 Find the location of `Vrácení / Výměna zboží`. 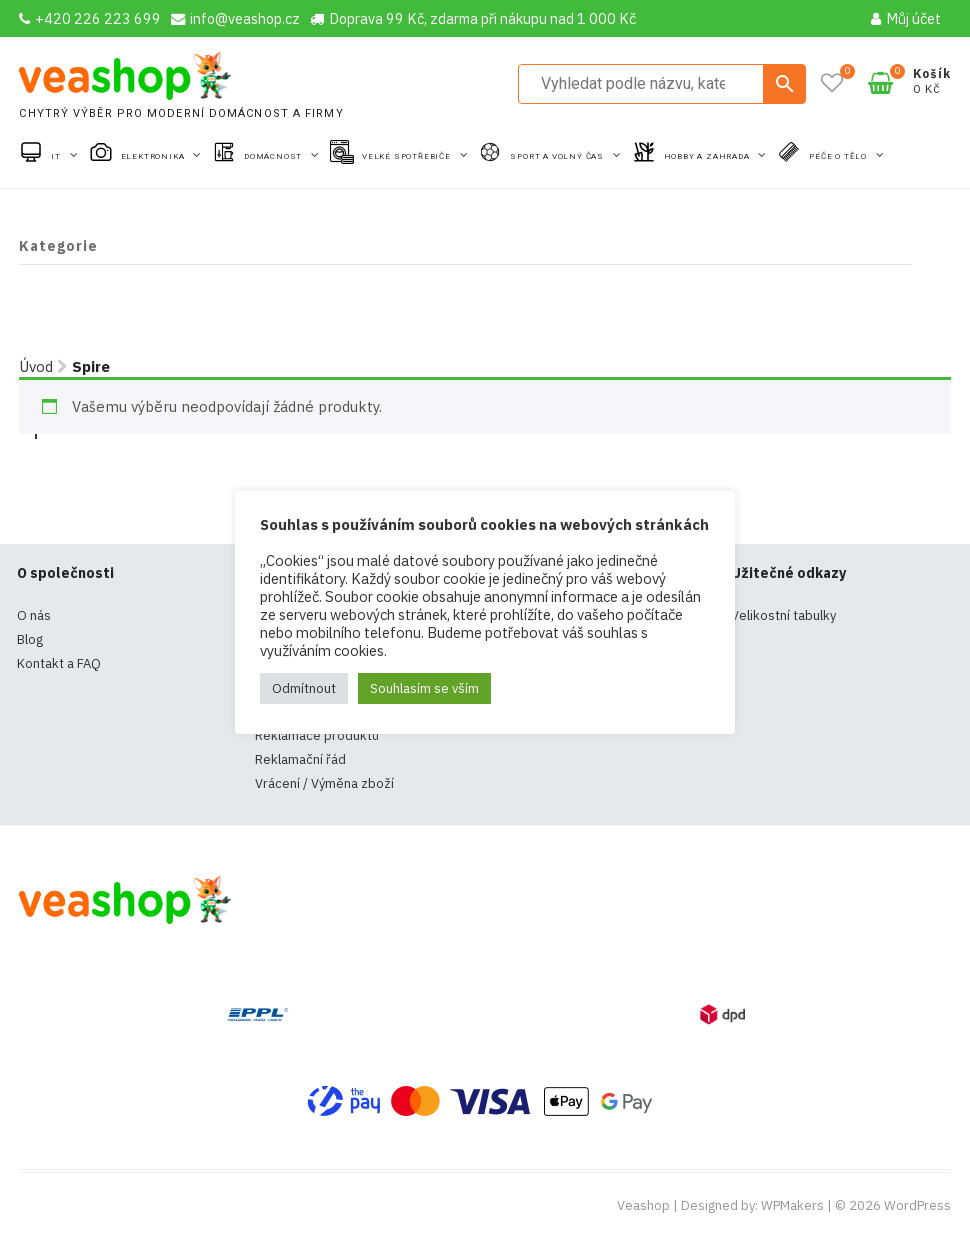

Vrácení / Výměna zboží is located at coordinates (324, 783).